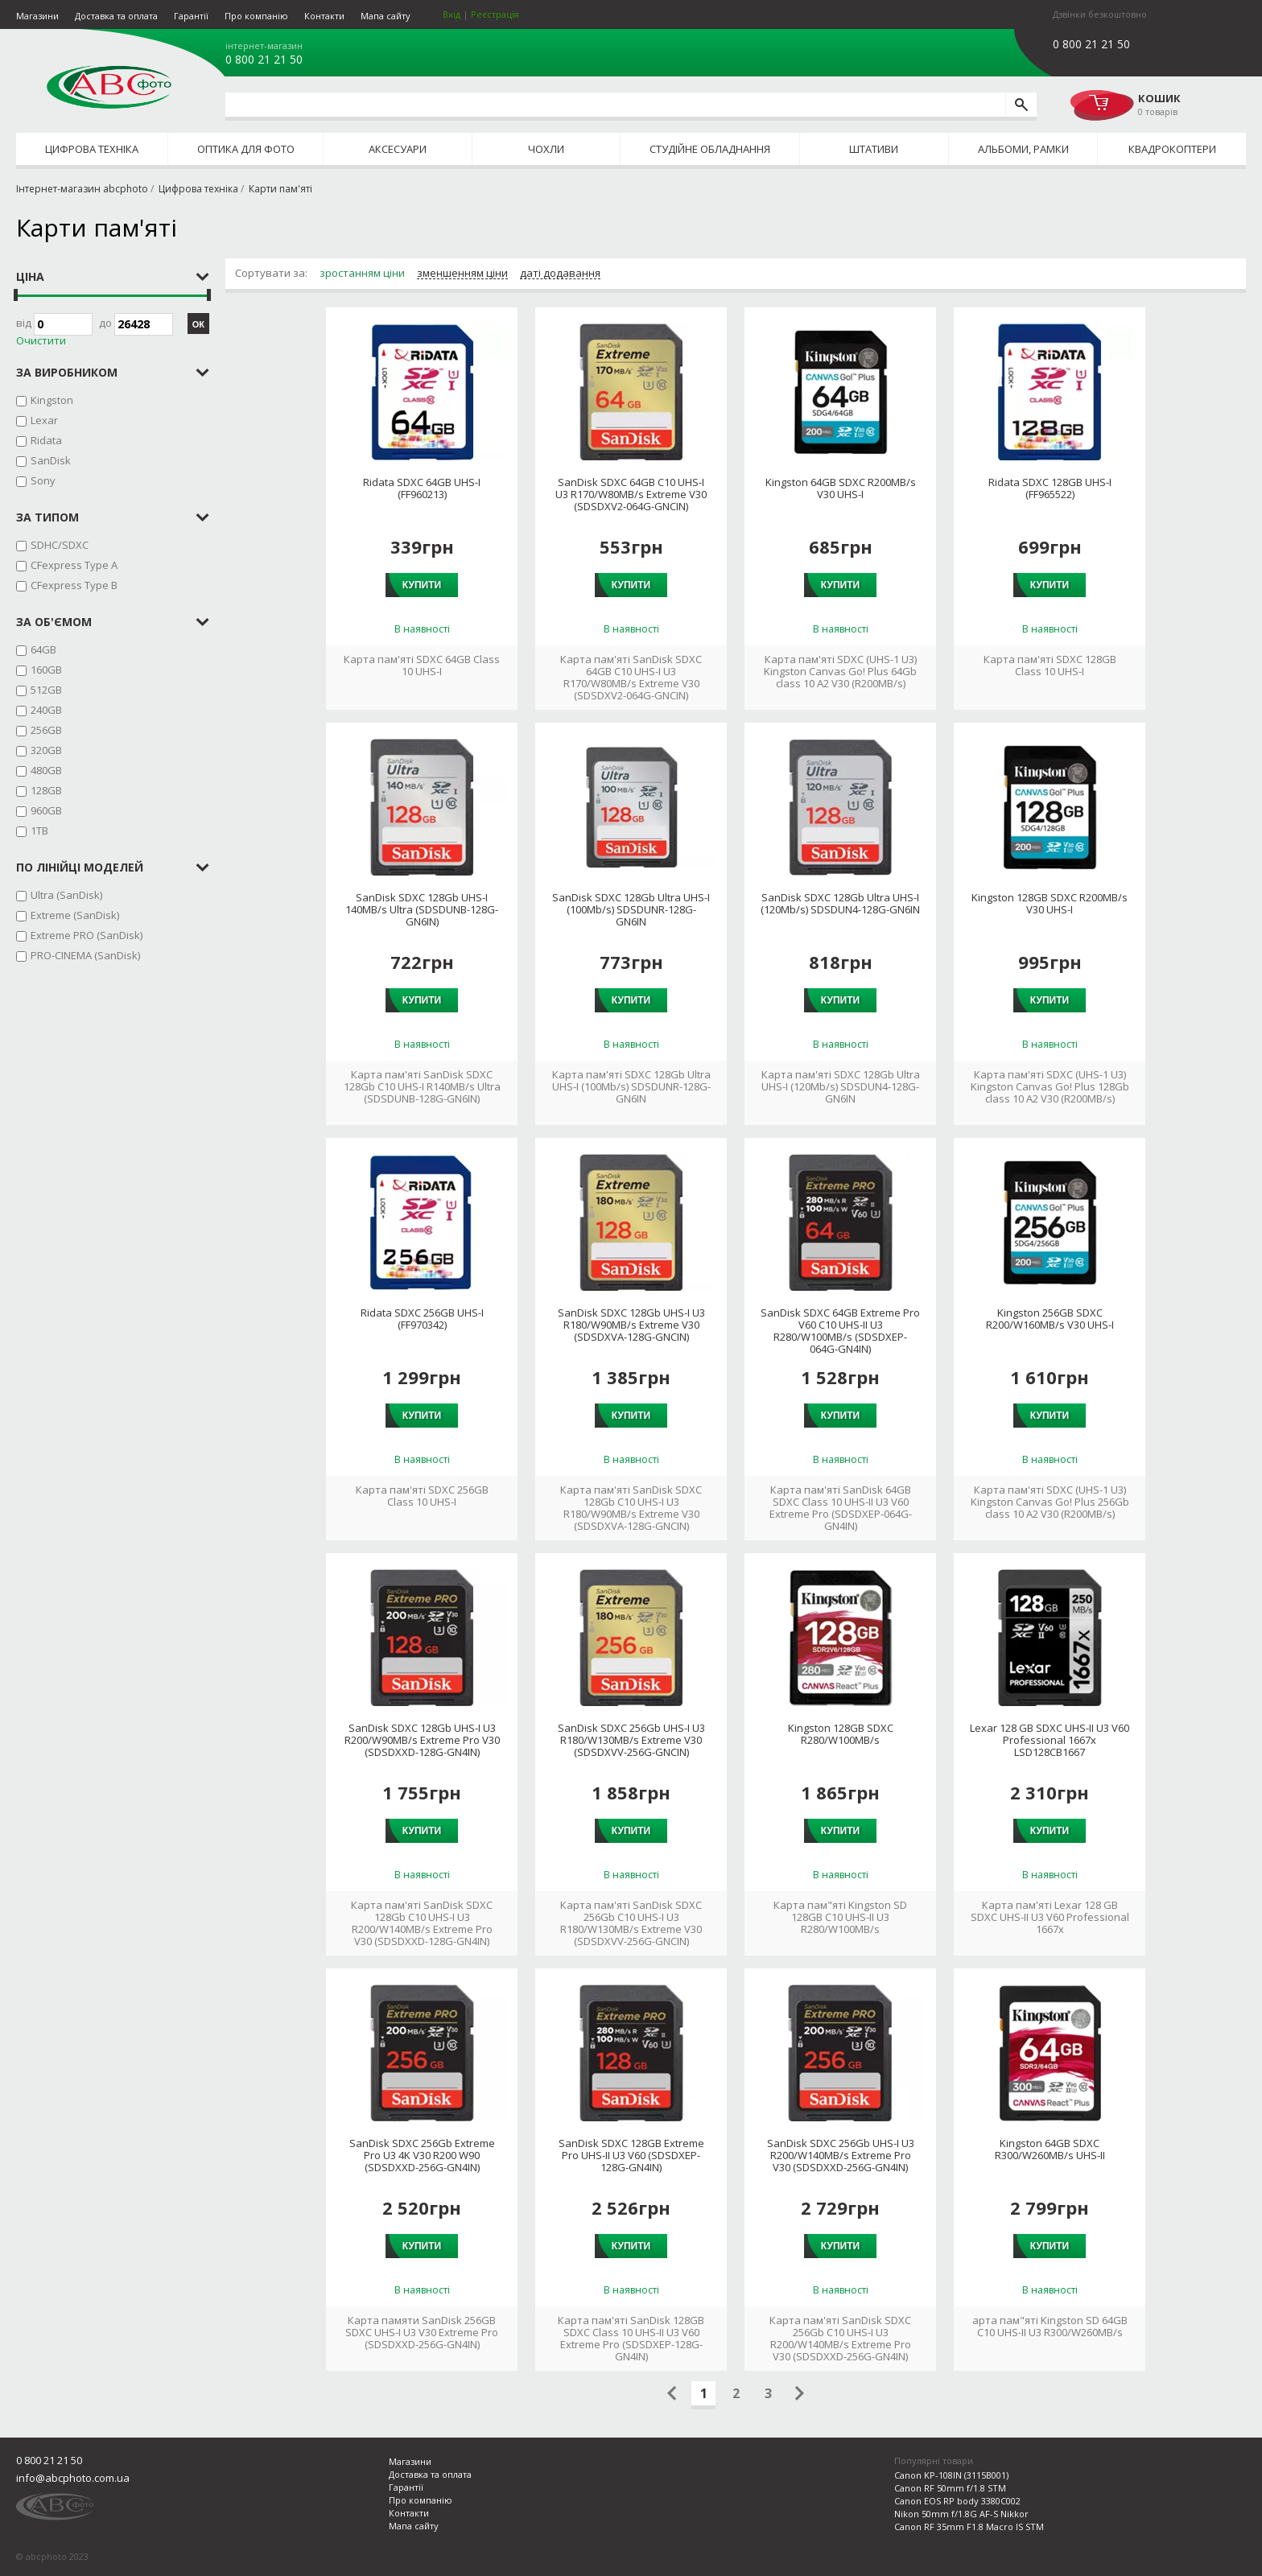 The height and width of the screenshot is (2576, 1262). Describe the element at coordinates (560, 273) in the screenshot. I see `даті додавання` at that location.